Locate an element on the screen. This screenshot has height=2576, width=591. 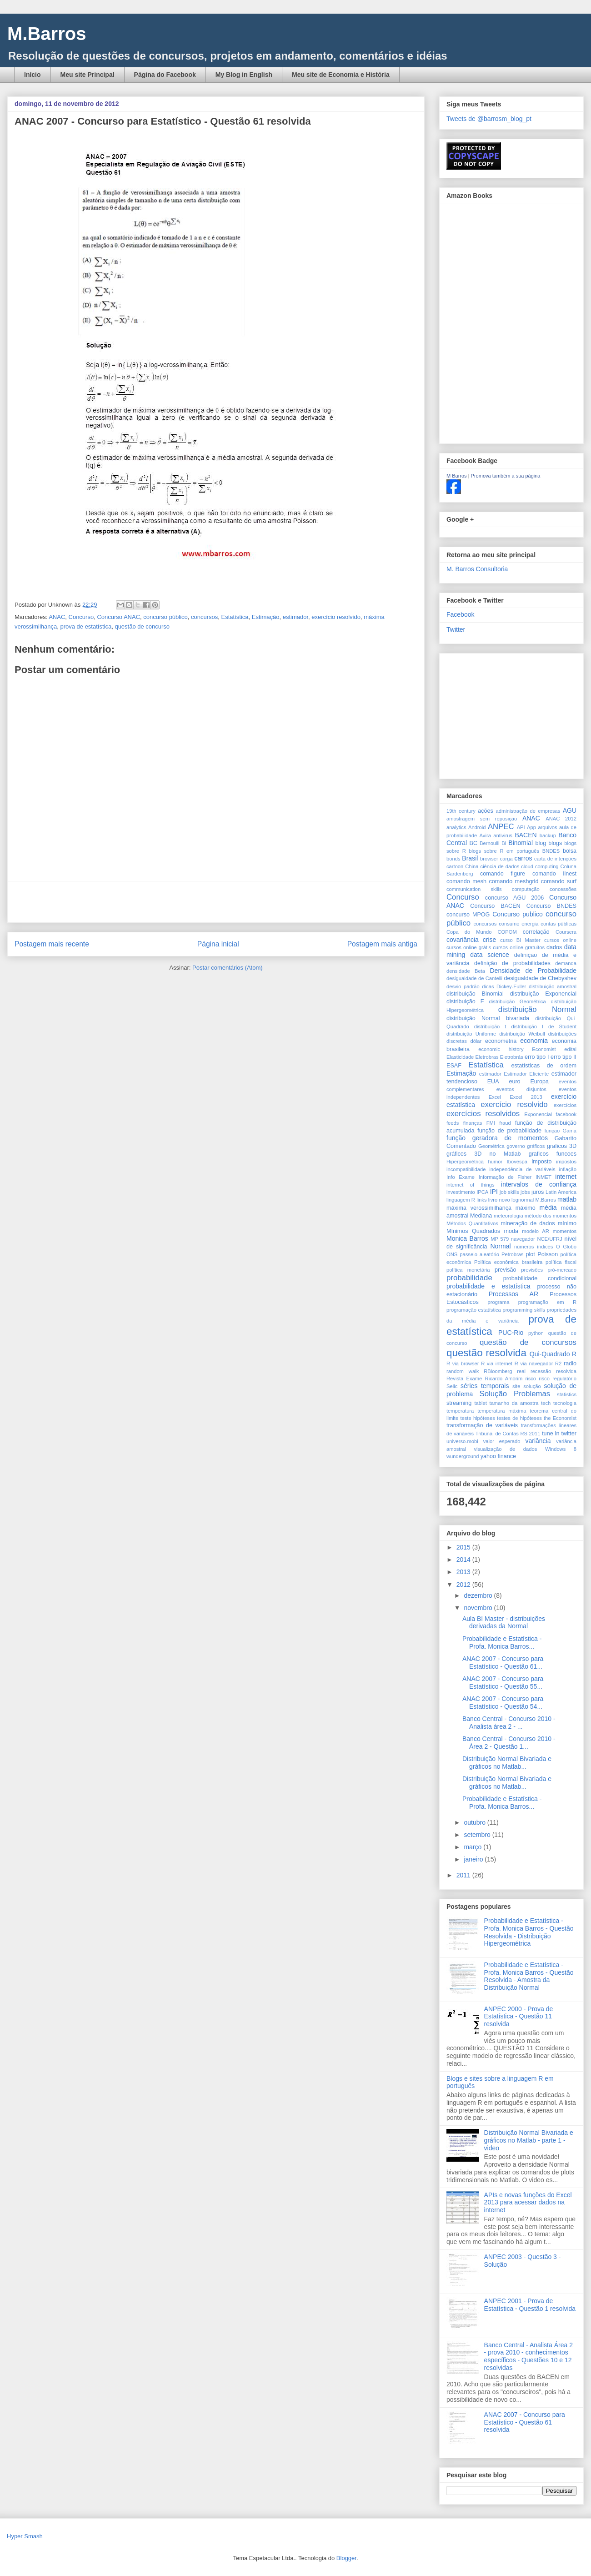
MP 579 is located at coordinates (500, 1239).